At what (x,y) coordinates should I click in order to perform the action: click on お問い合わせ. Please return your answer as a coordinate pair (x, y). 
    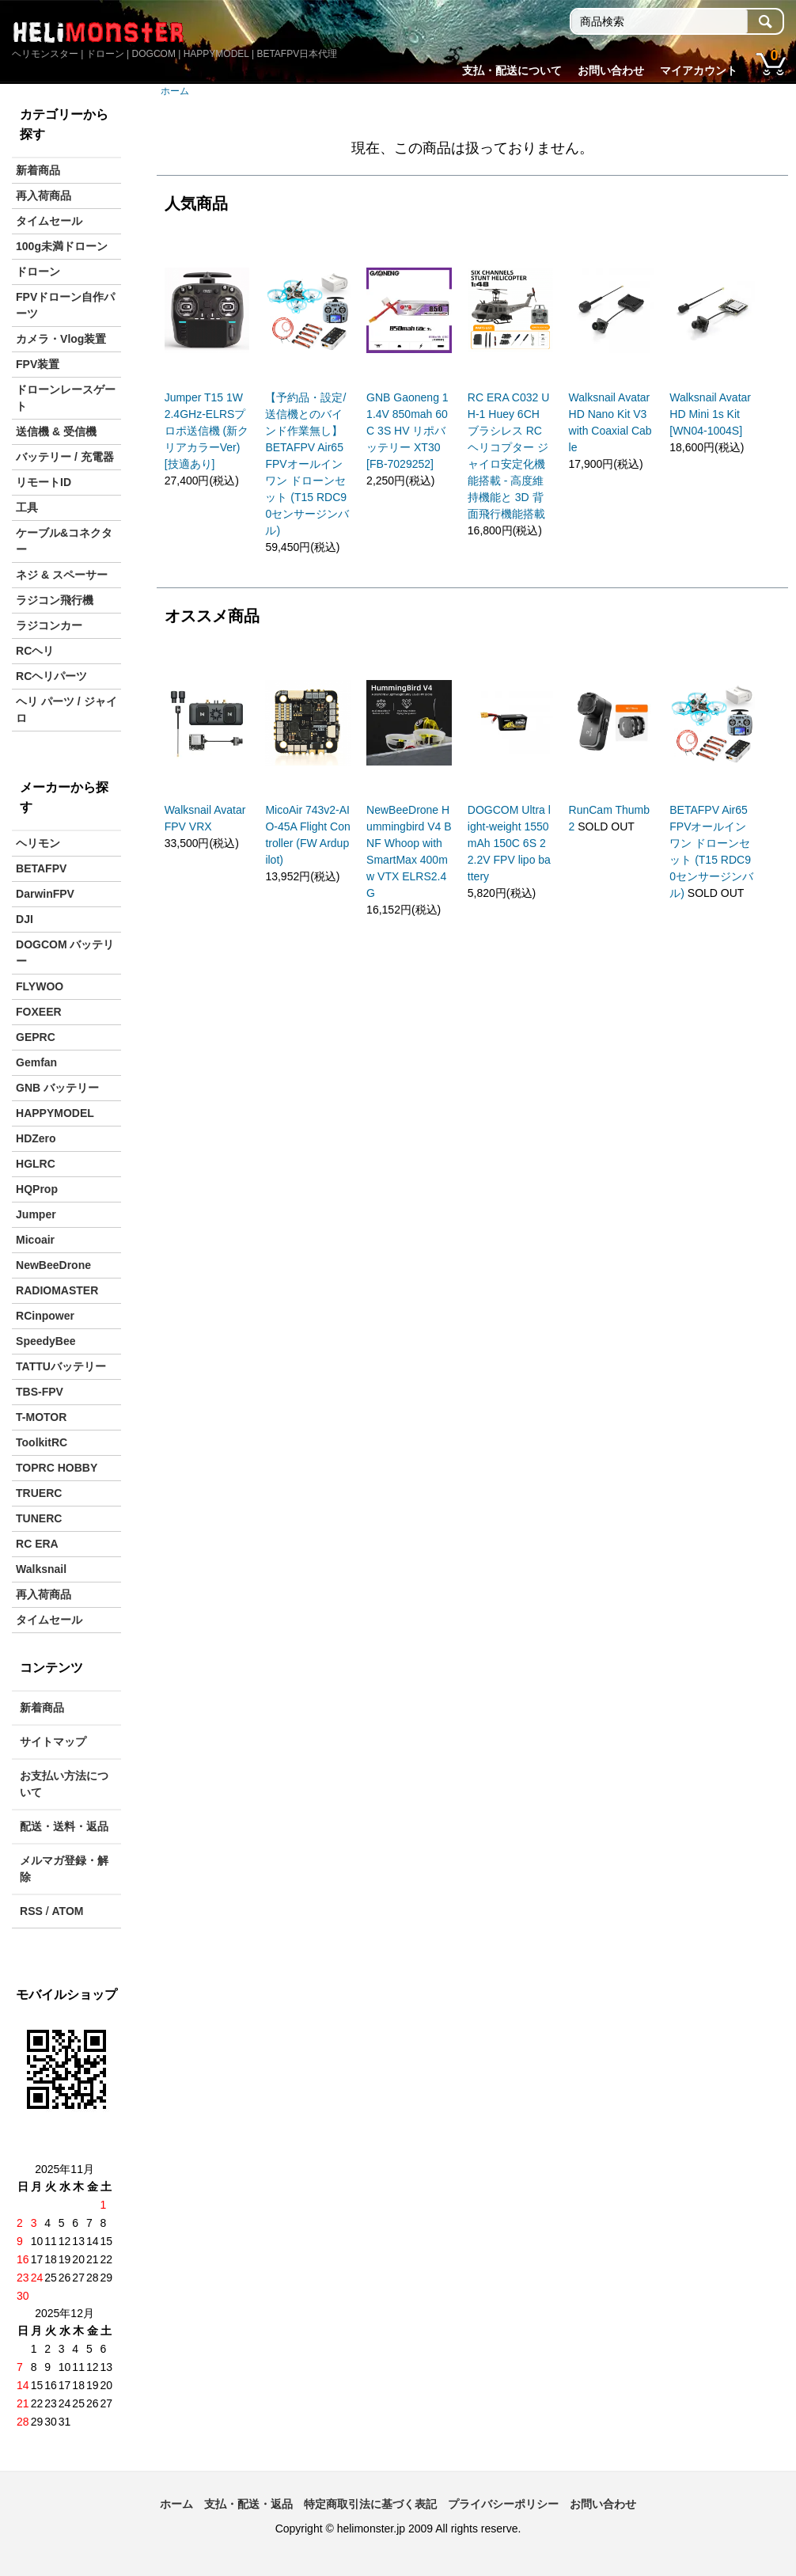
    Looking at the image, I should click on (611, 70).